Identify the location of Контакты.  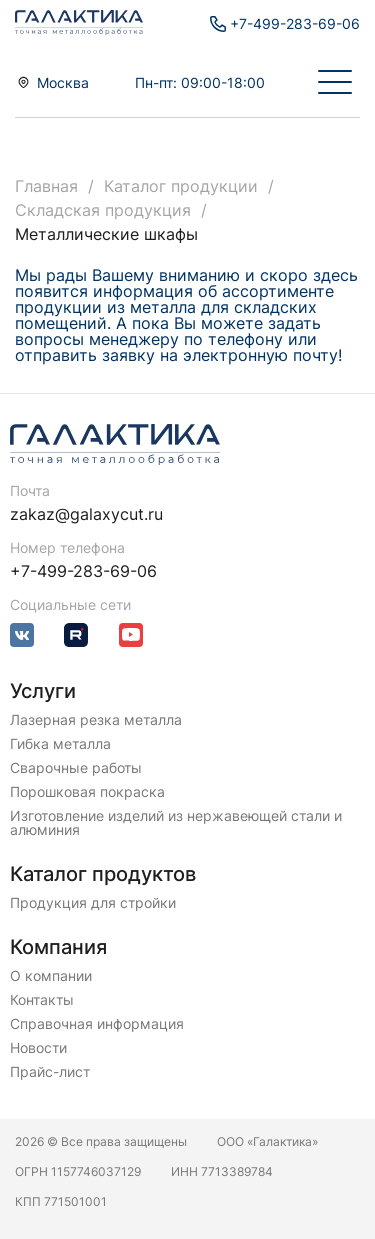
(42, 1000).